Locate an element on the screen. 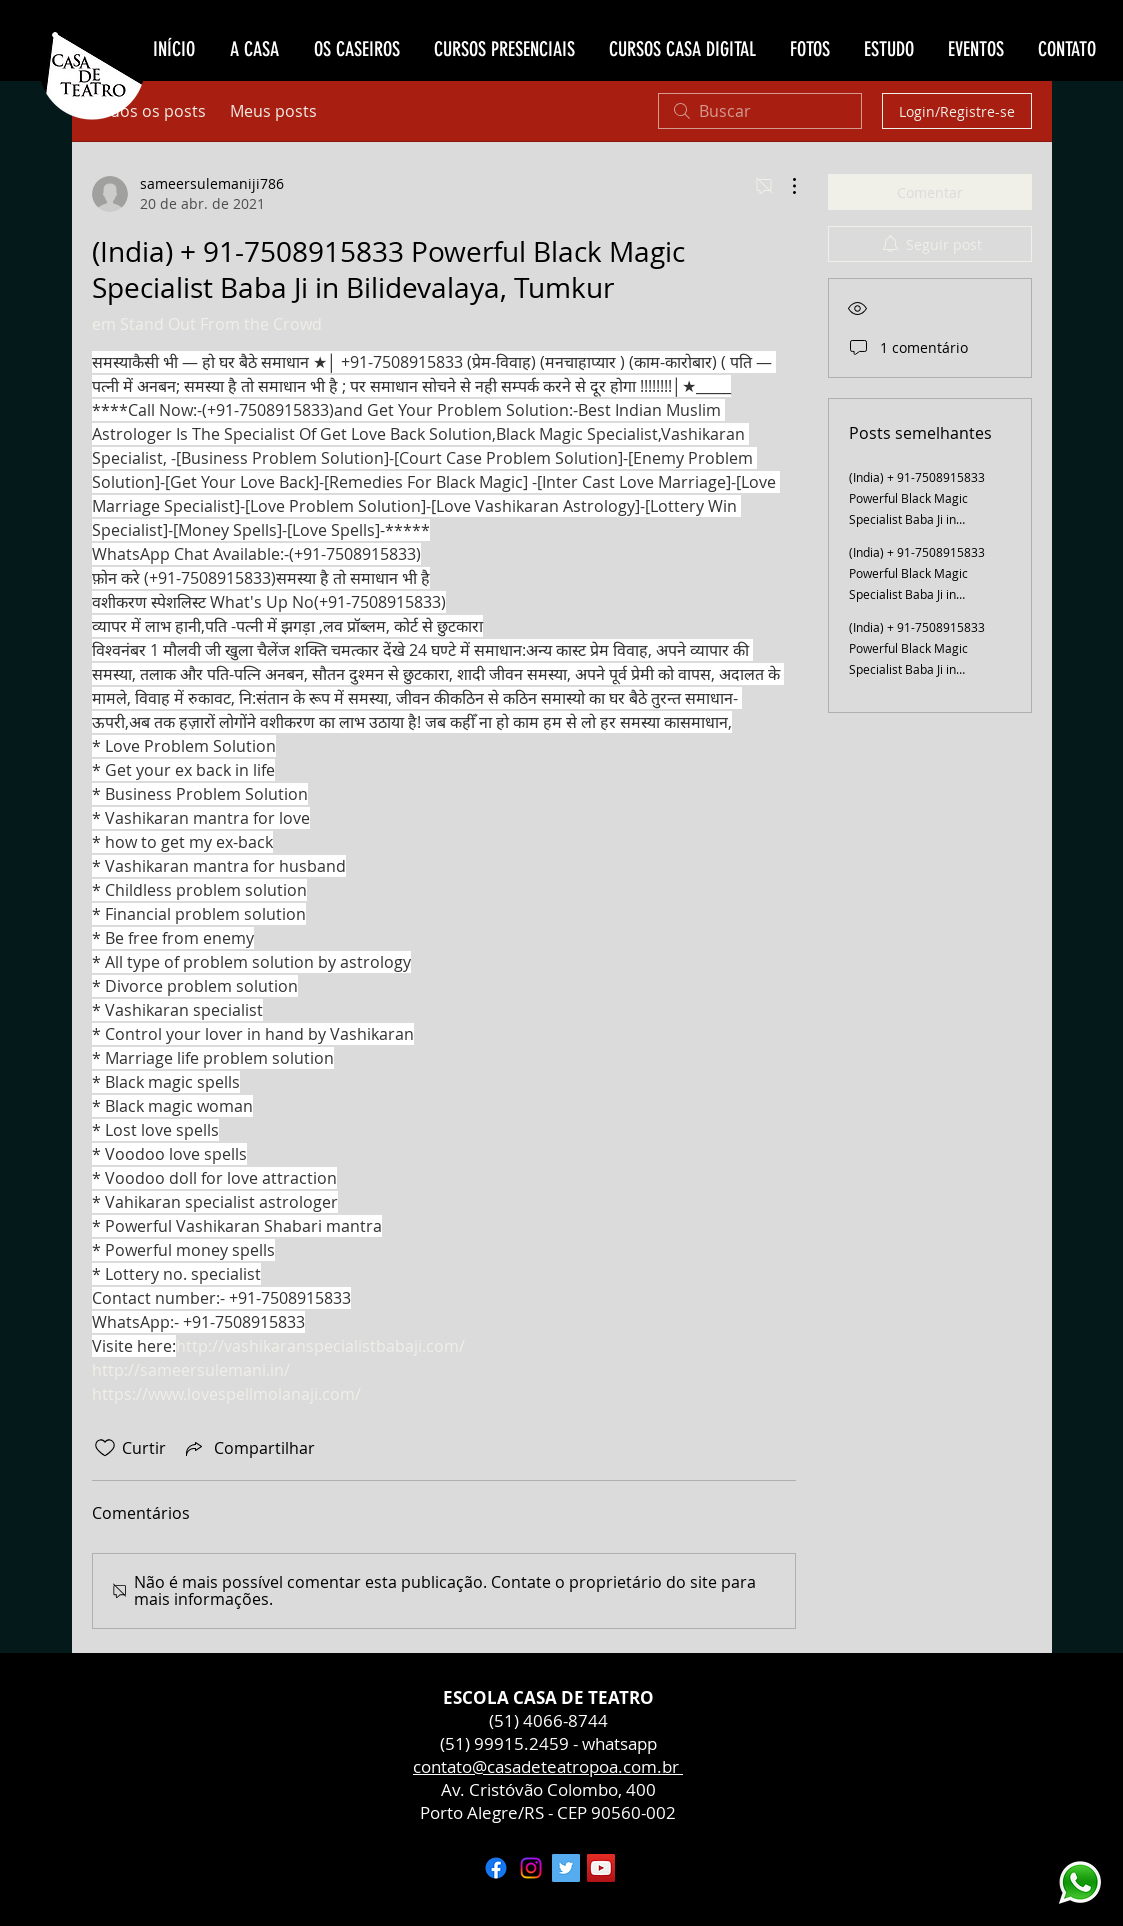  [Twitter ícone social] is located at coordinates (566, 1868).